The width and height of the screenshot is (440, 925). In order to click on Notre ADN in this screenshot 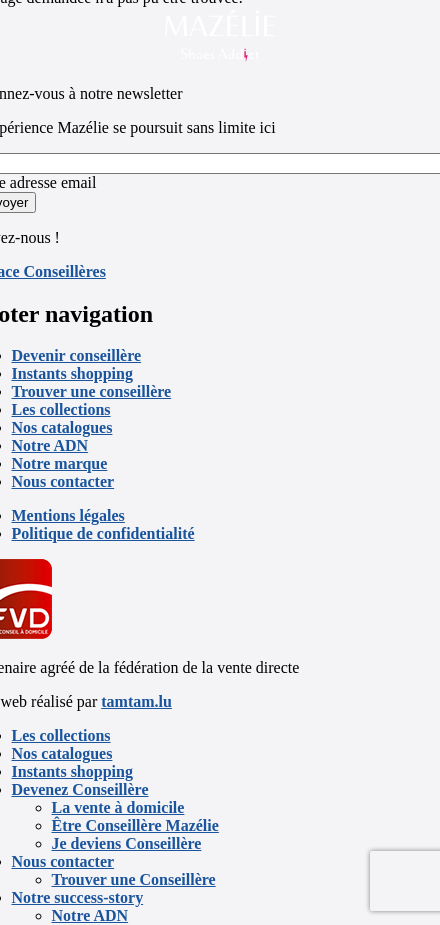, I will do `click(50, 445)`.